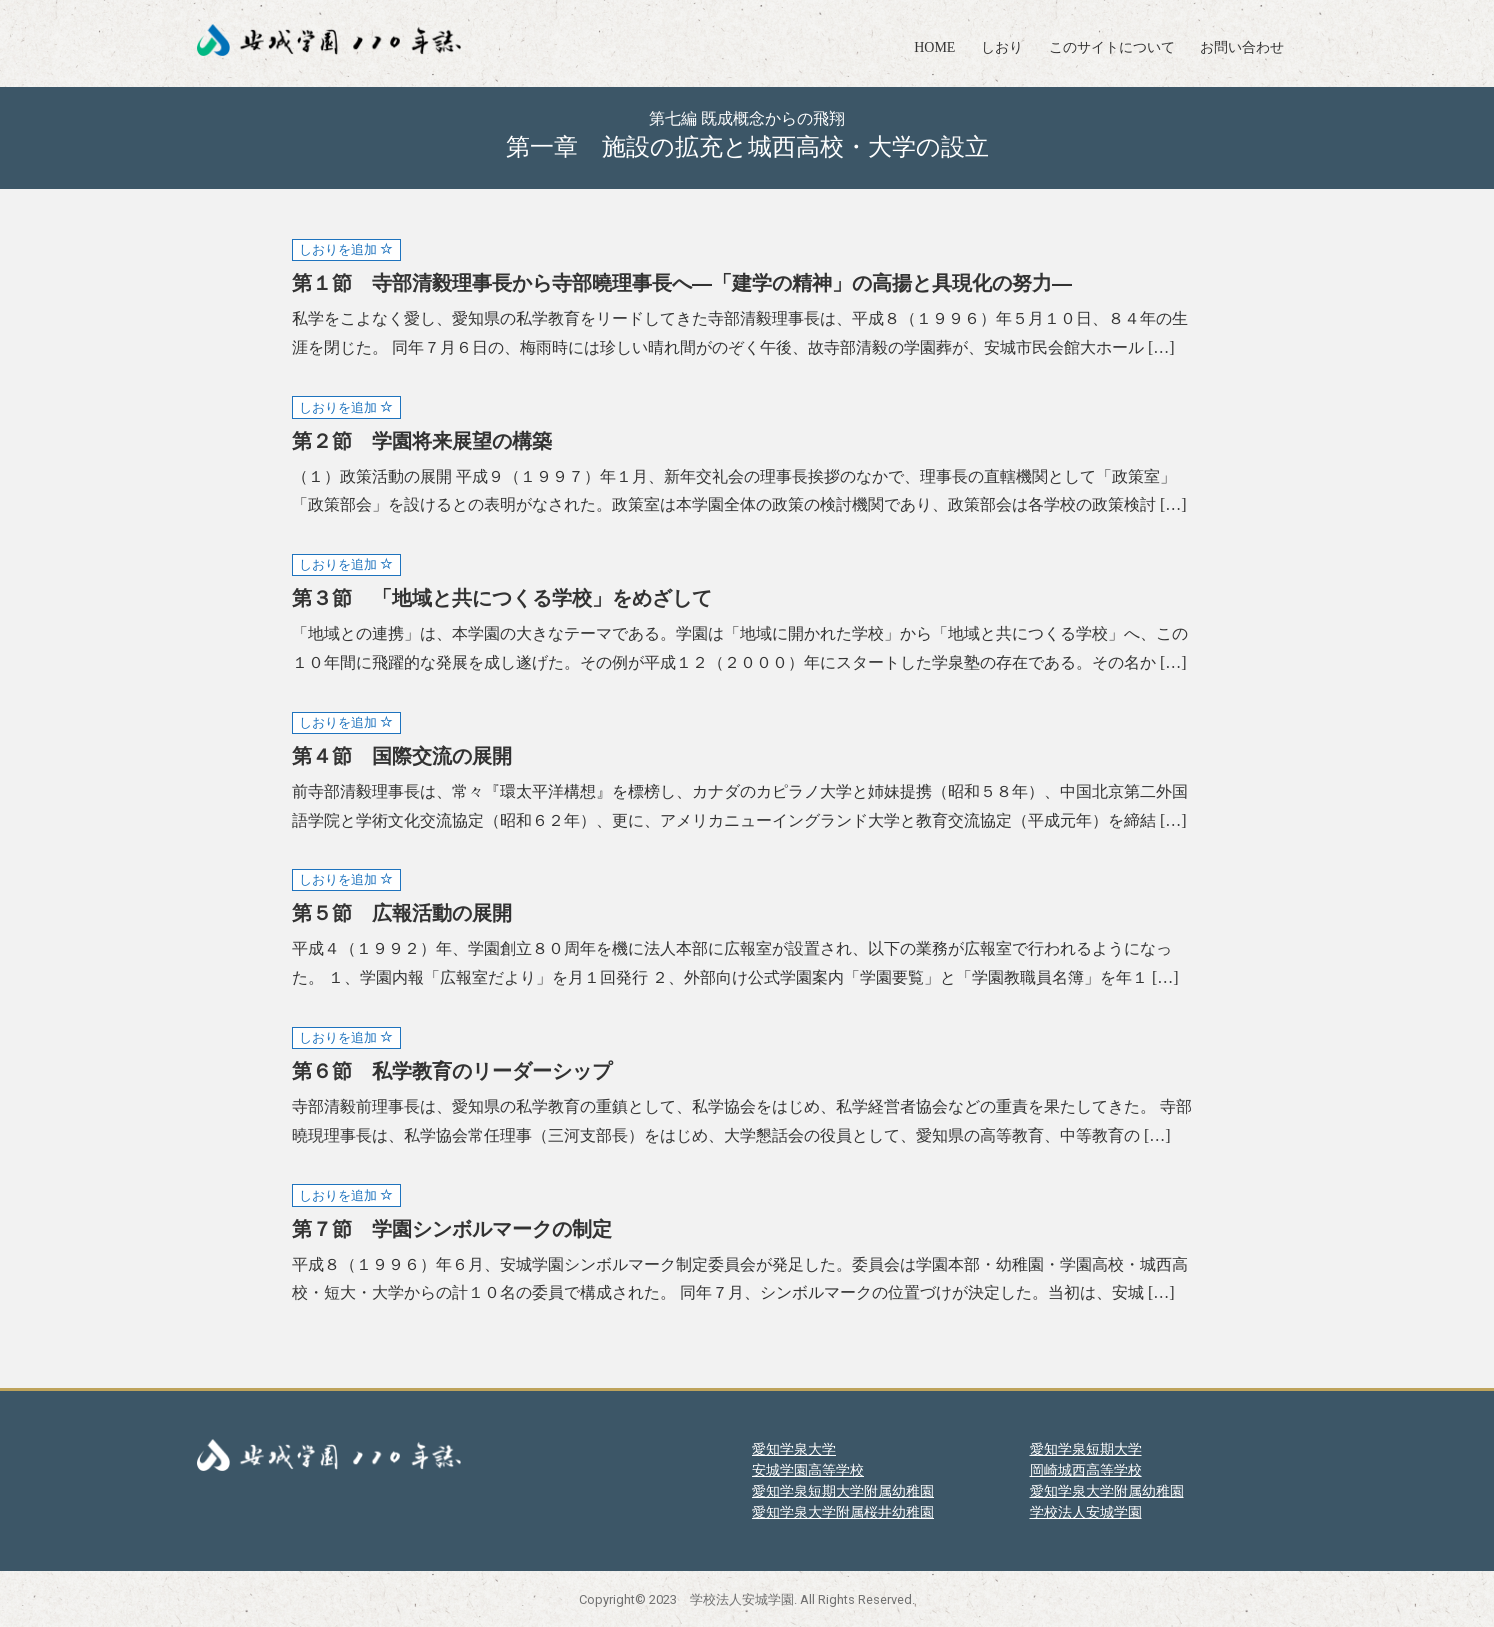  Describe the element at coordinates (1002, 47) in the screenshot. I see `しおり` at that location.